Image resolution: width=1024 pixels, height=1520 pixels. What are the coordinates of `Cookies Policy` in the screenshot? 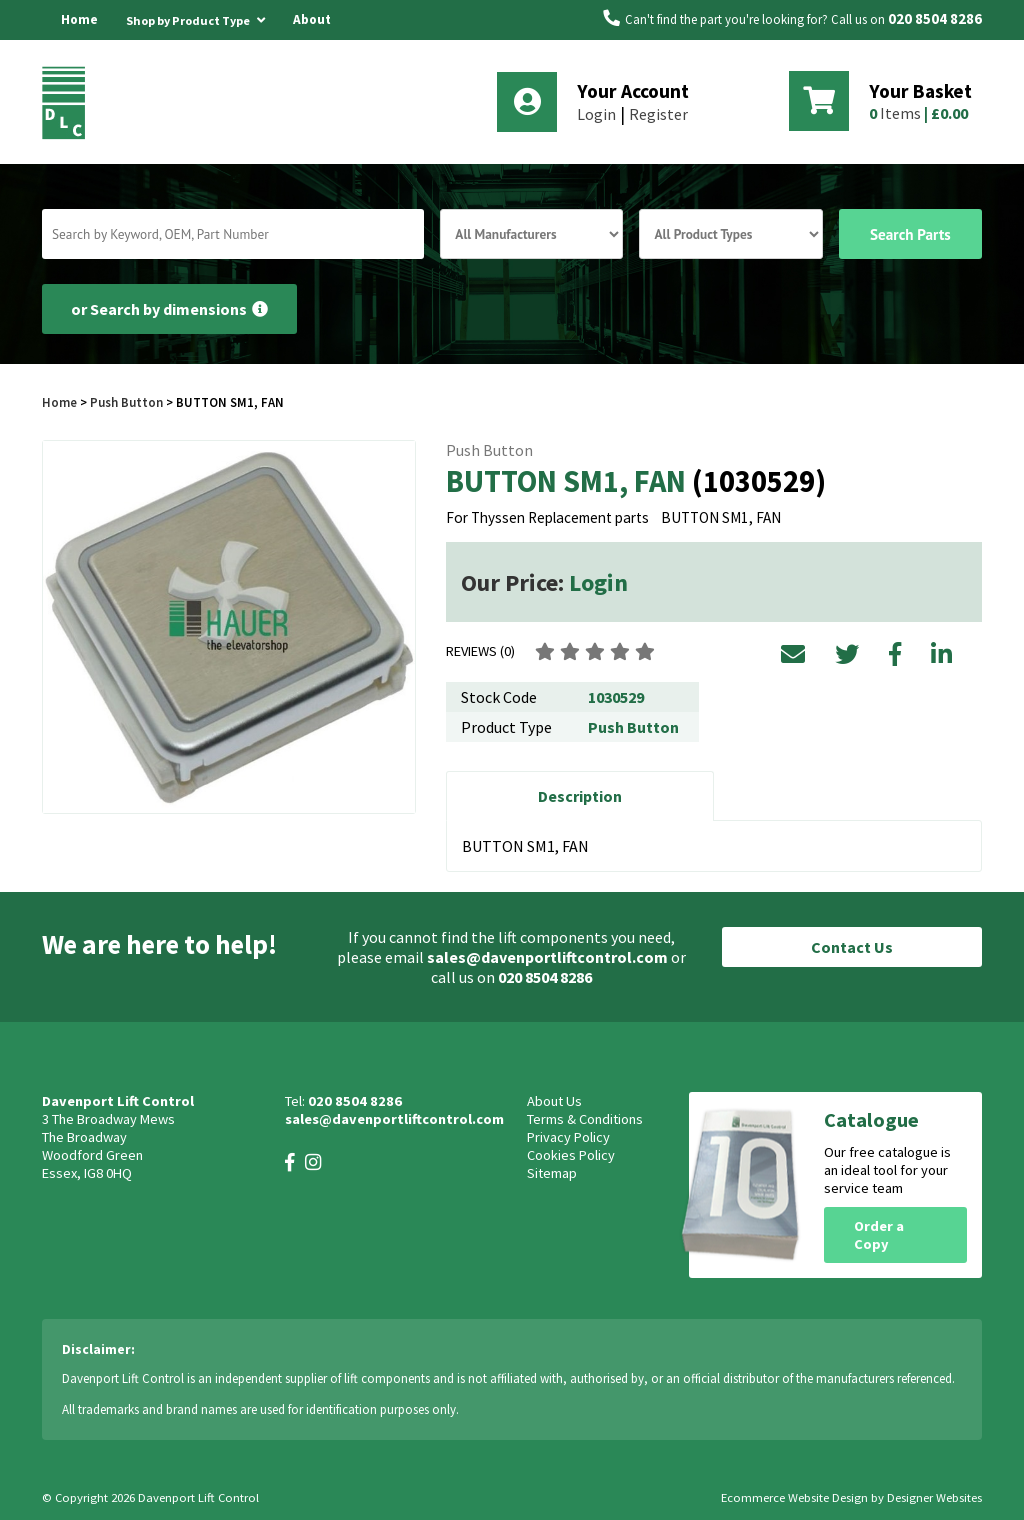 It's located at (571, 1155).